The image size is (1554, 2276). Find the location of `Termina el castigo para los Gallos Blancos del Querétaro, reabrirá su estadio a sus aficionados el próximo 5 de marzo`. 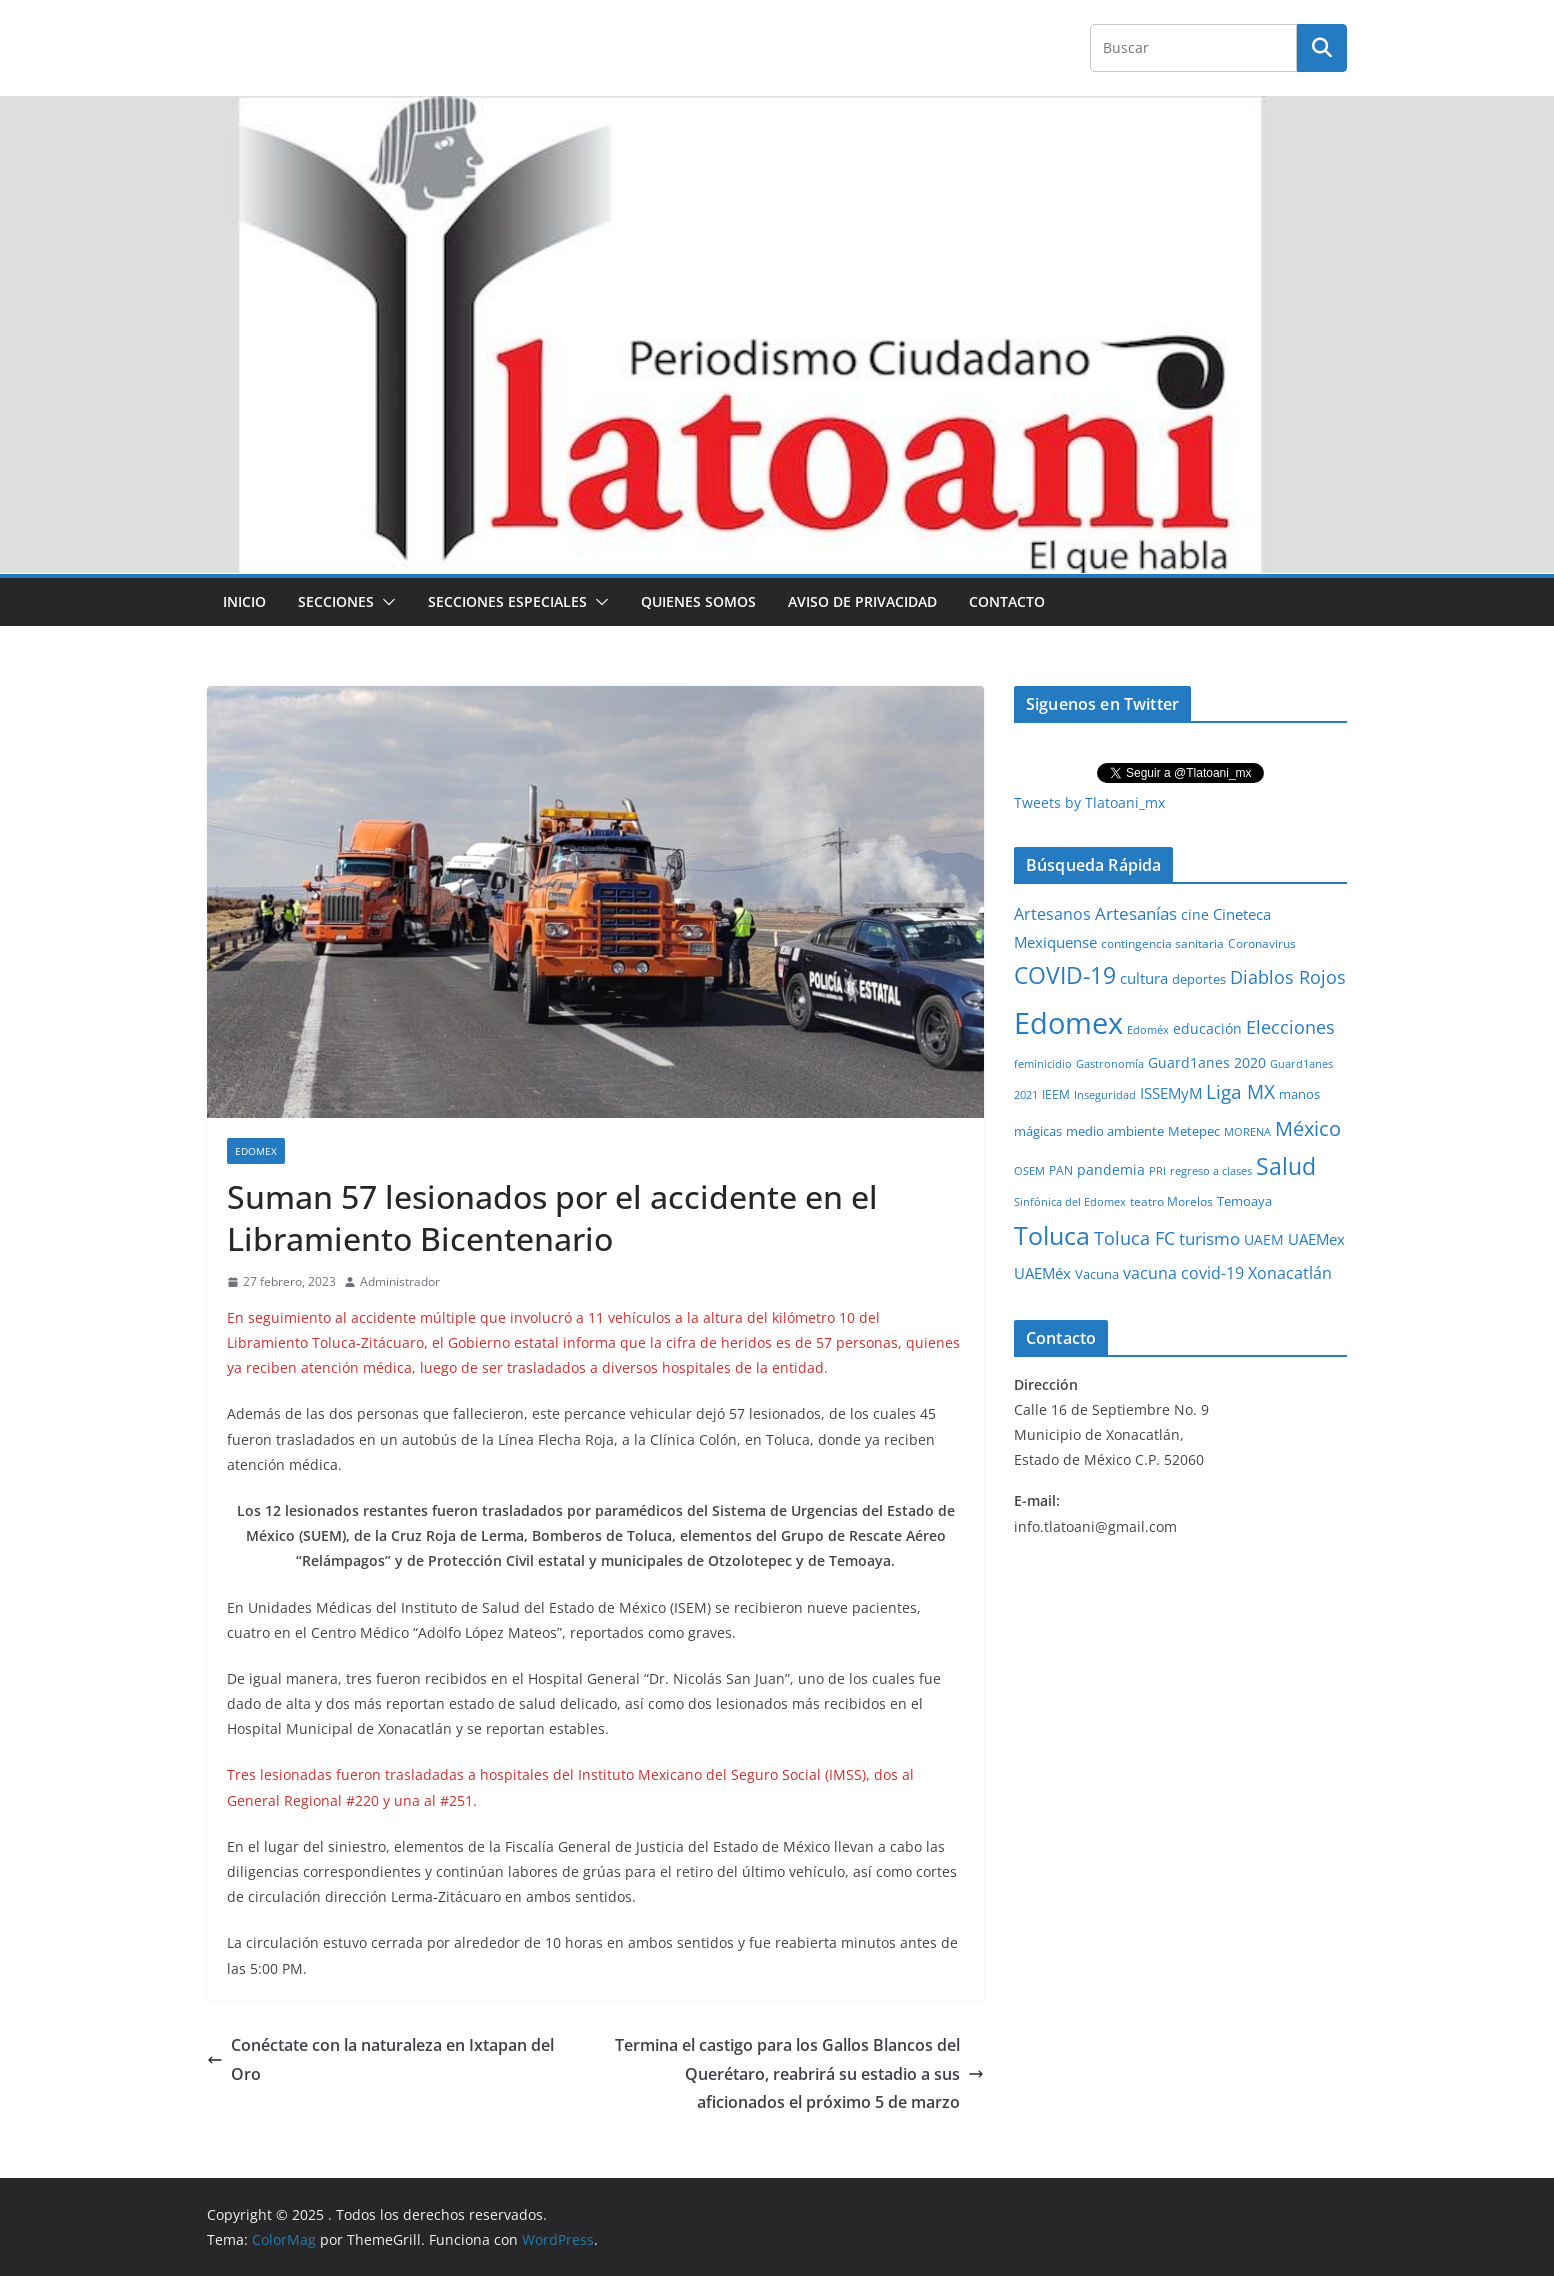

Termina el castigo para los Gallos Blancos del Querétaro, reabrirá su estadio a sus aficionados el próximo 5 de marzo is located at coordinates (799, 2074).